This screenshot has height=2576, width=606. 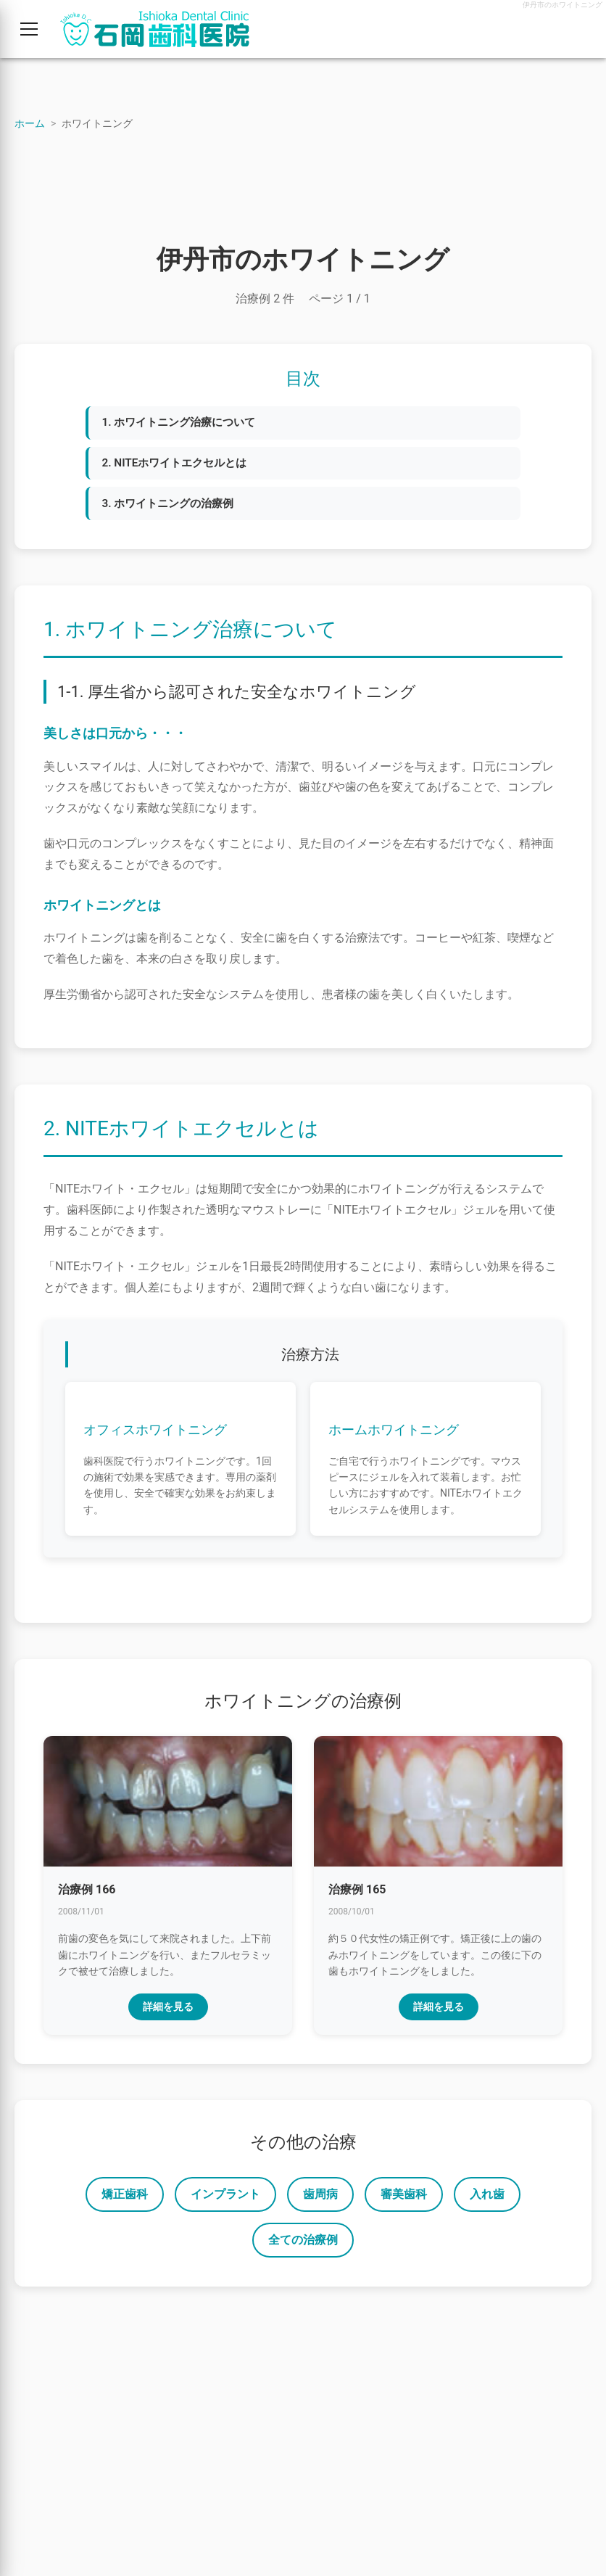 What do you see at coordinates (29, 123) in the screenshot?
I see `ホーム` at bounding box center [29, 123].